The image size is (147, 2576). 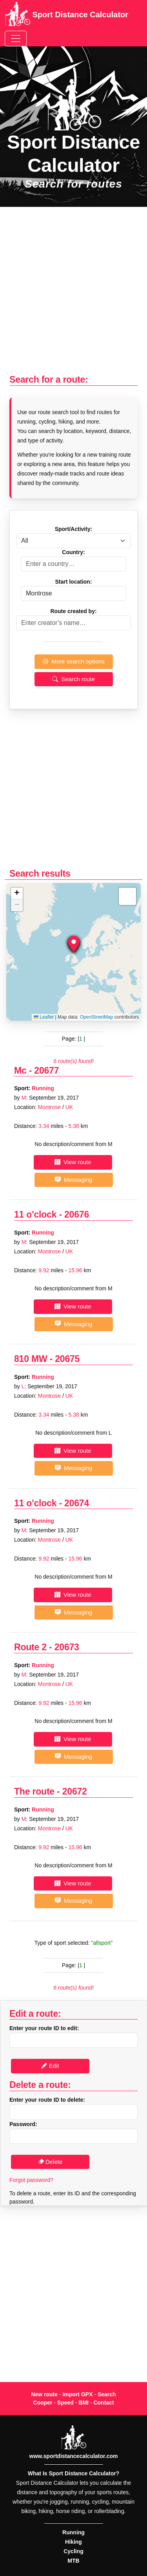 I want to click on Forgot password?, so click(x=31, y=2180).